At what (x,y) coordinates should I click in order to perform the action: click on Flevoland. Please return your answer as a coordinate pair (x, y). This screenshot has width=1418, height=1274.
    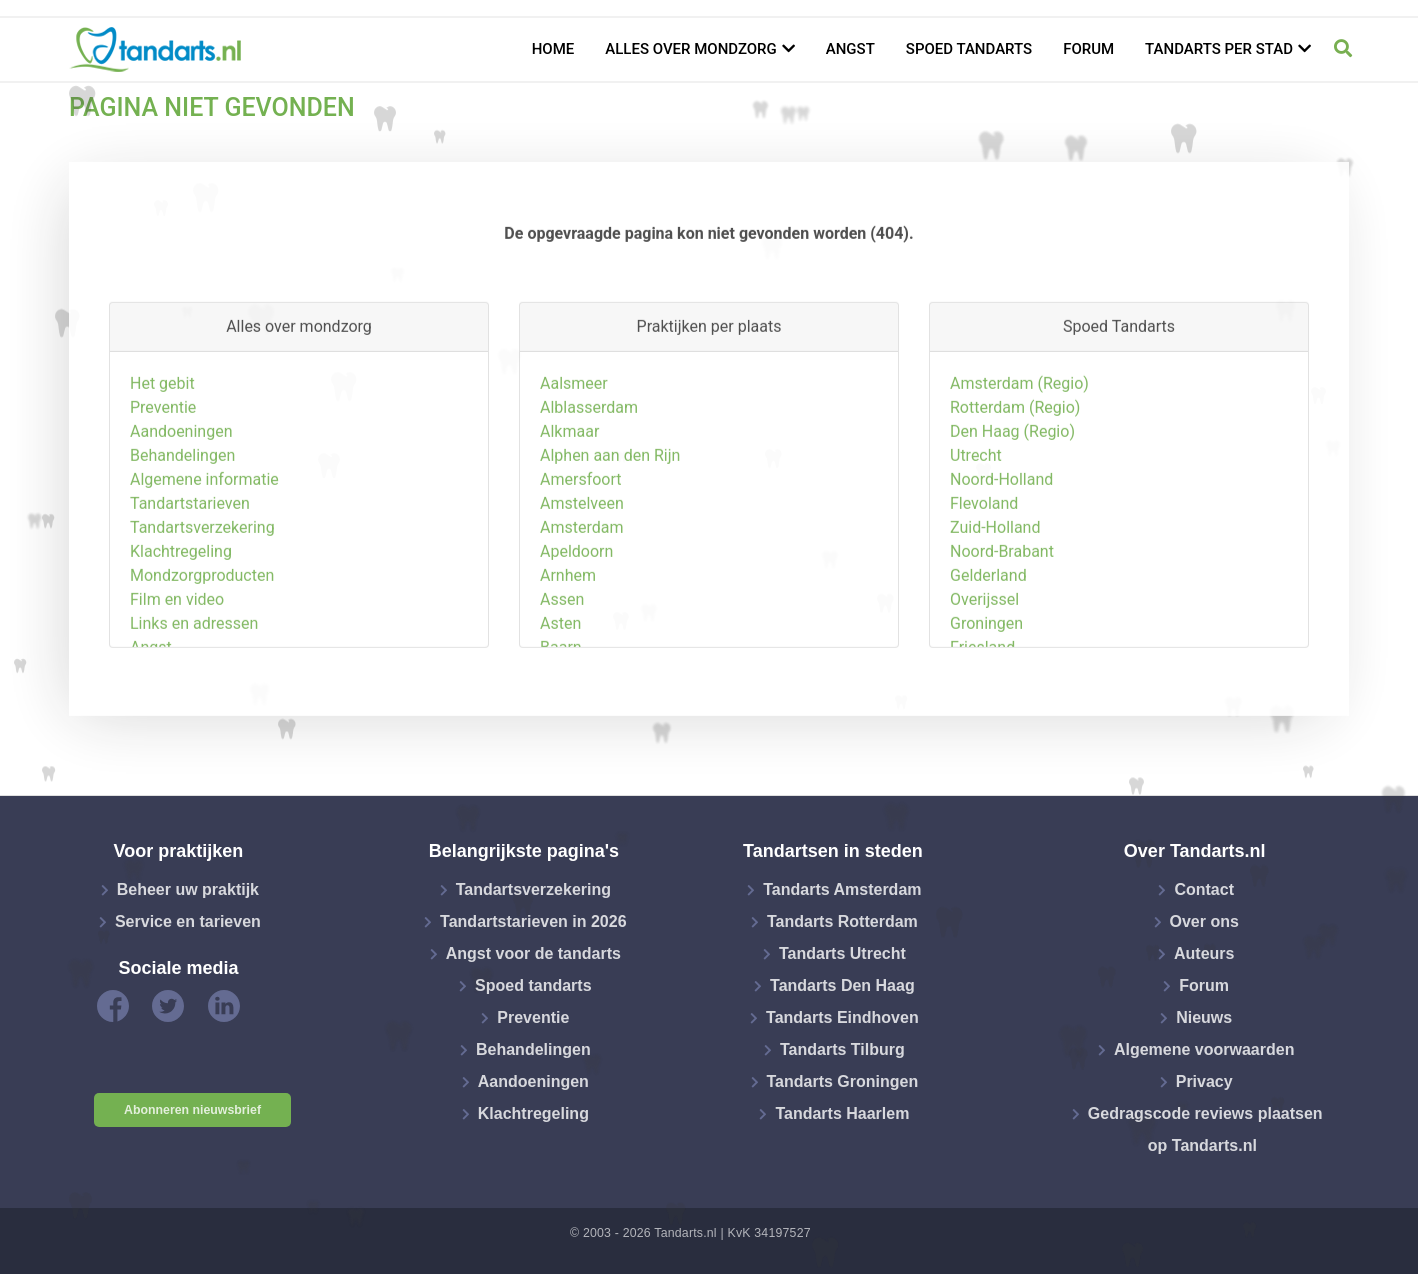
    Looking at the image, I should click on (984, 579).